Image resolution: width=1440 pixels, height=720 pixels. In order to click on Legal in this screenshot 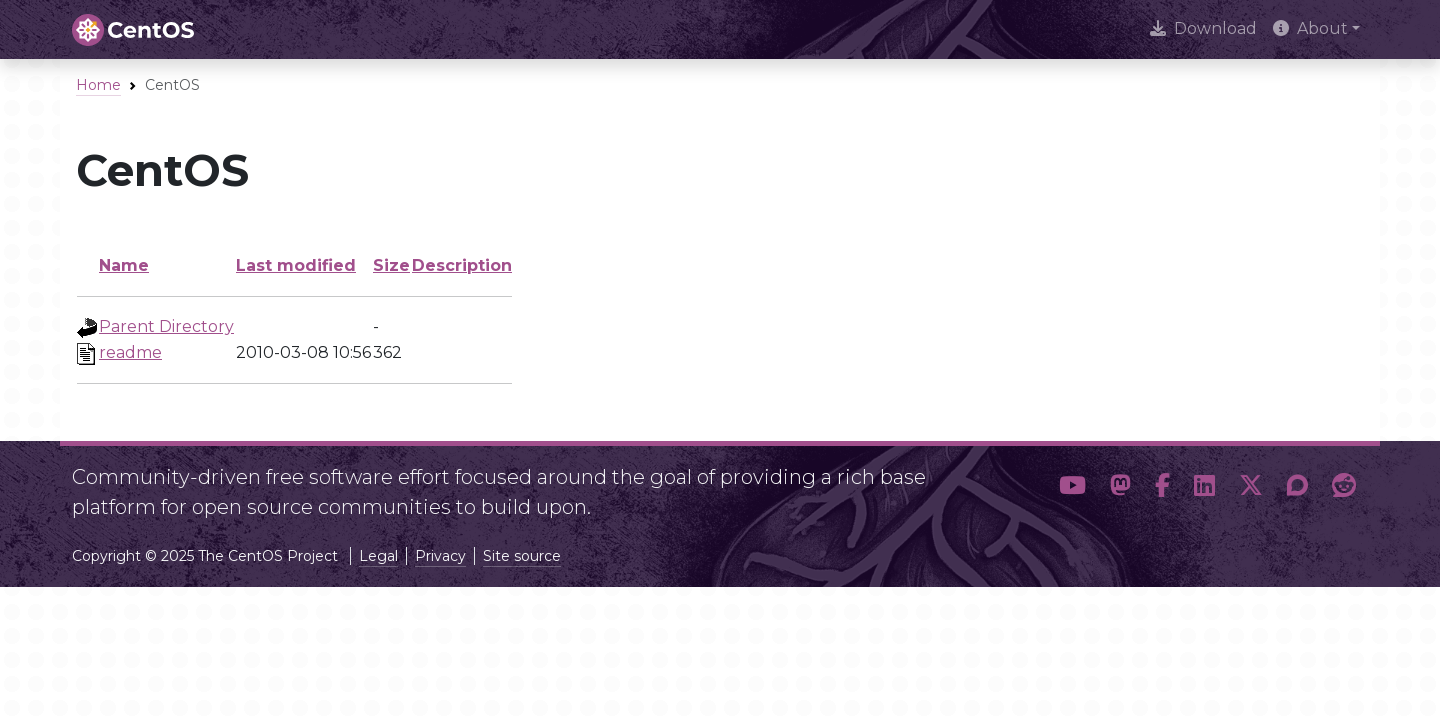, I will do `click(378, 556)`.